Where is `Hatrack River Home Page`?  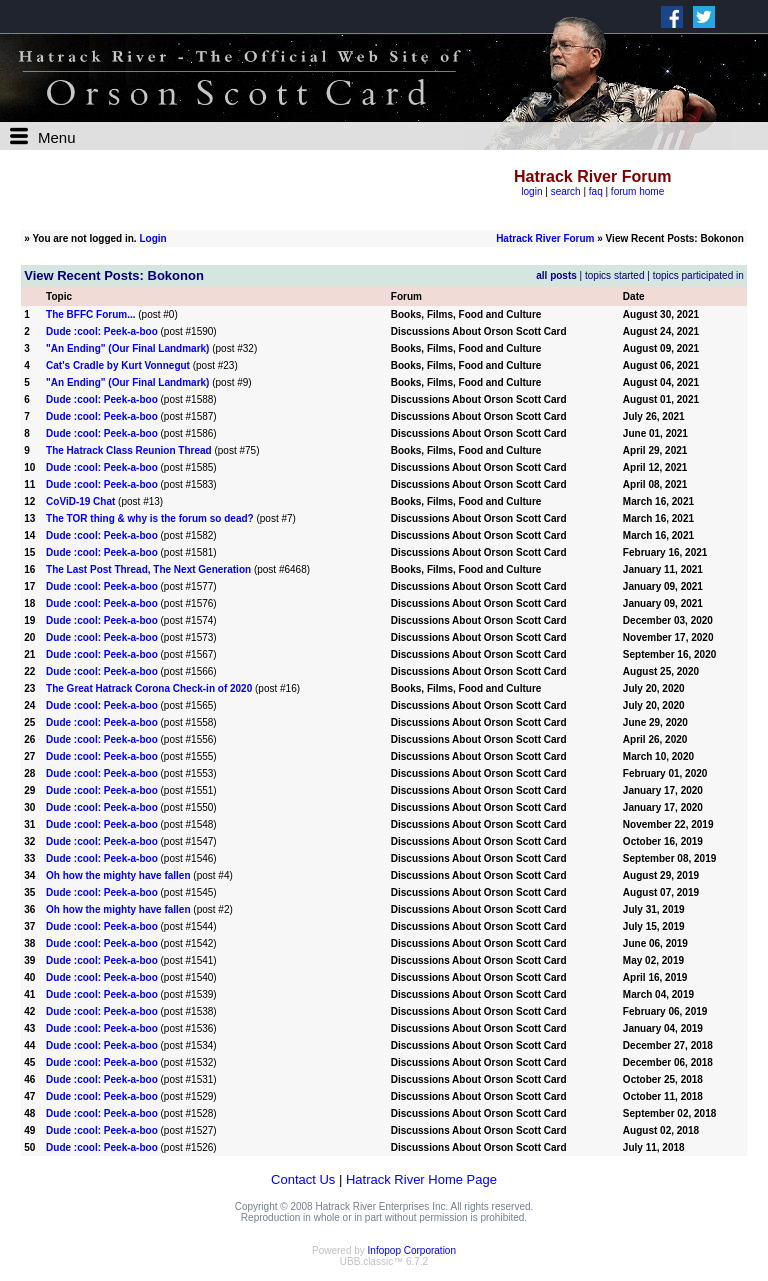
Hatrack River Home Page is located at coordinates (421, 1179).